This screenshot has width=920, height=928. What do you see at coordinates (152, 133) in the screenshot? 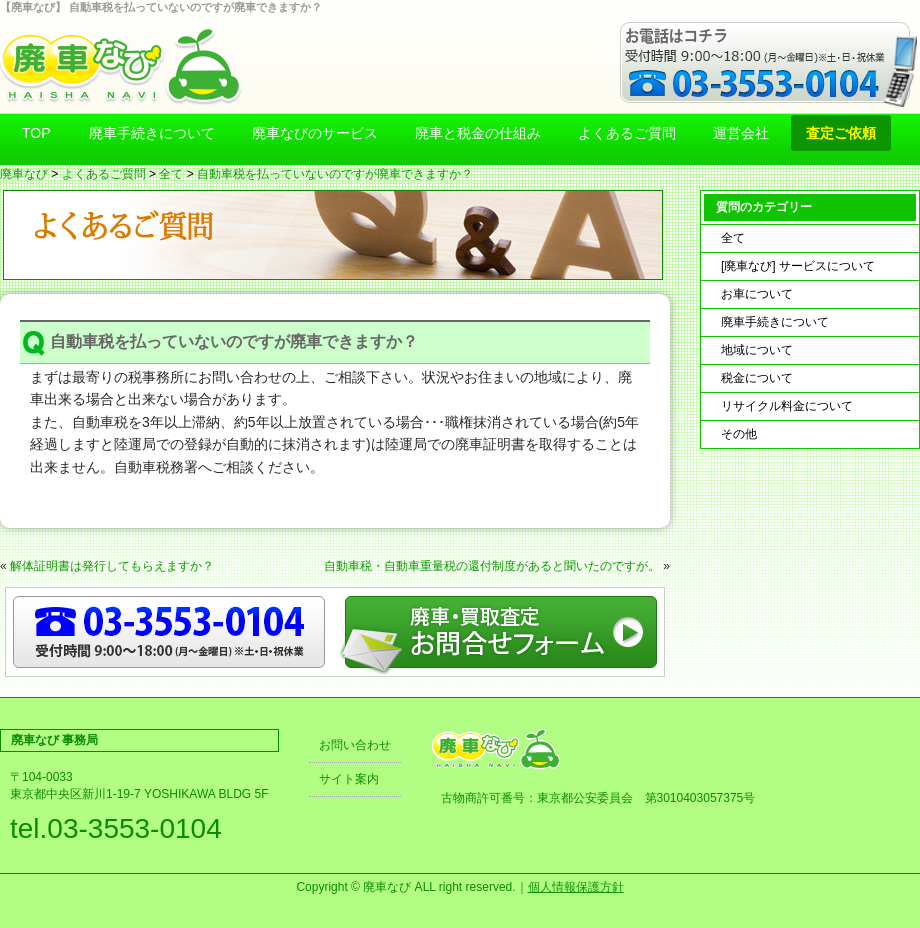
I see `廃車手続きについて` at bounding box center [152, 133].